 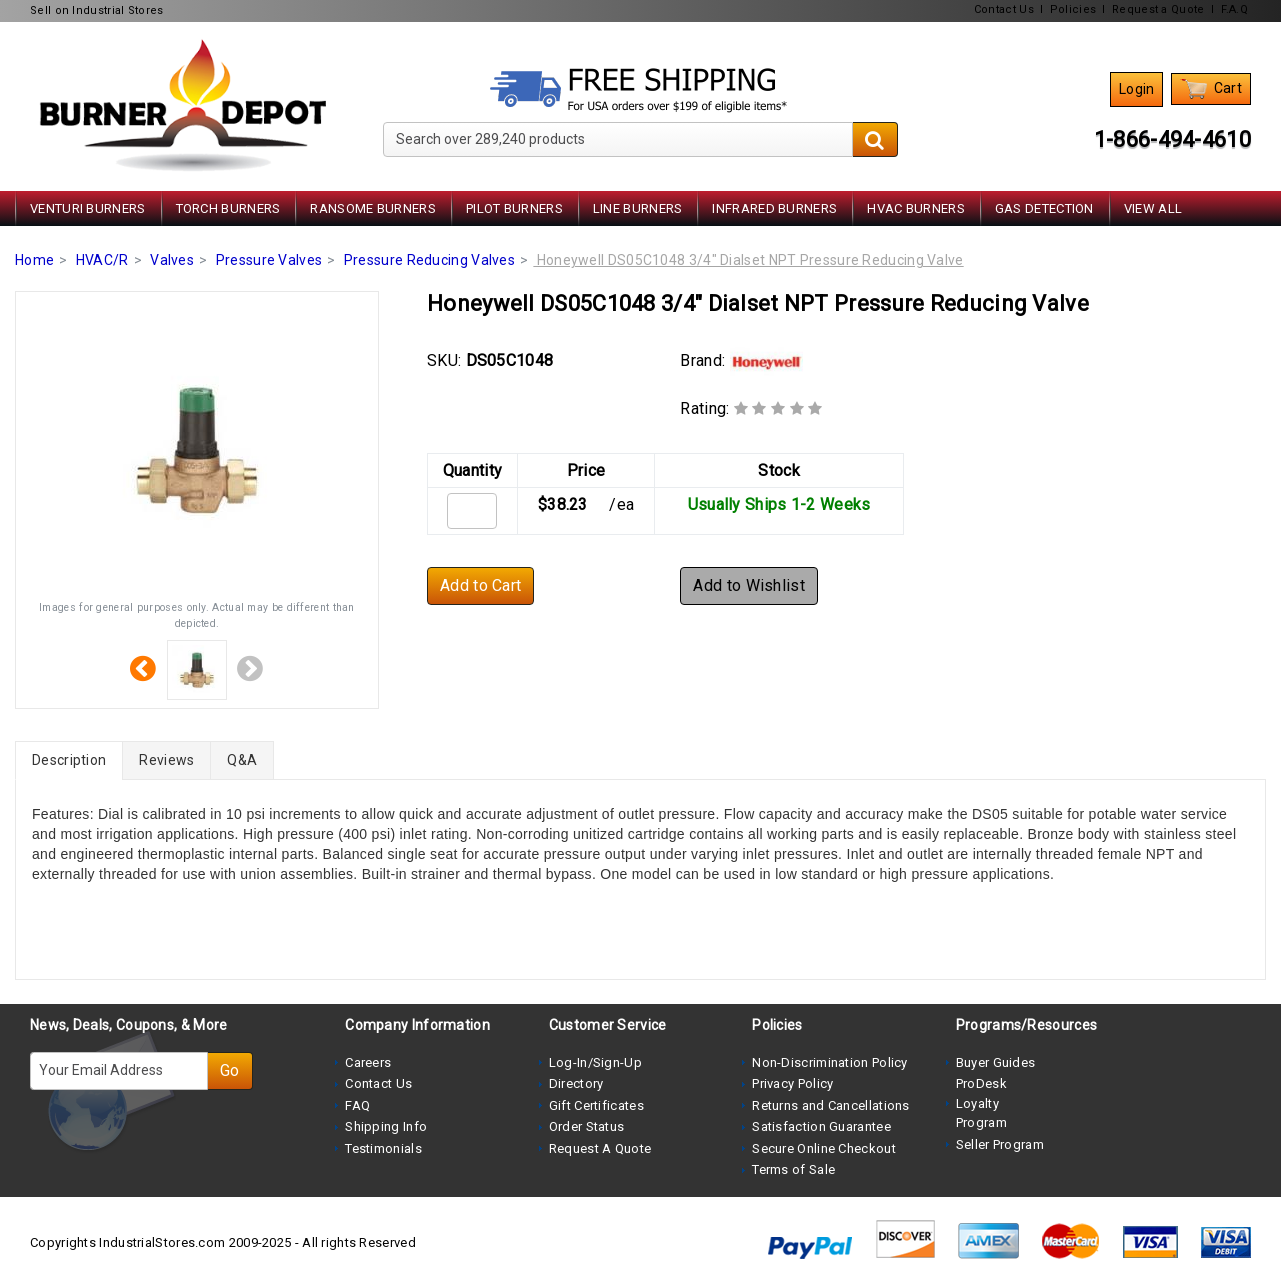 What do you see at coordinates (600, 1148) in the screenshot?
I see `Request A Quote` at bounding box center [600, 1148].